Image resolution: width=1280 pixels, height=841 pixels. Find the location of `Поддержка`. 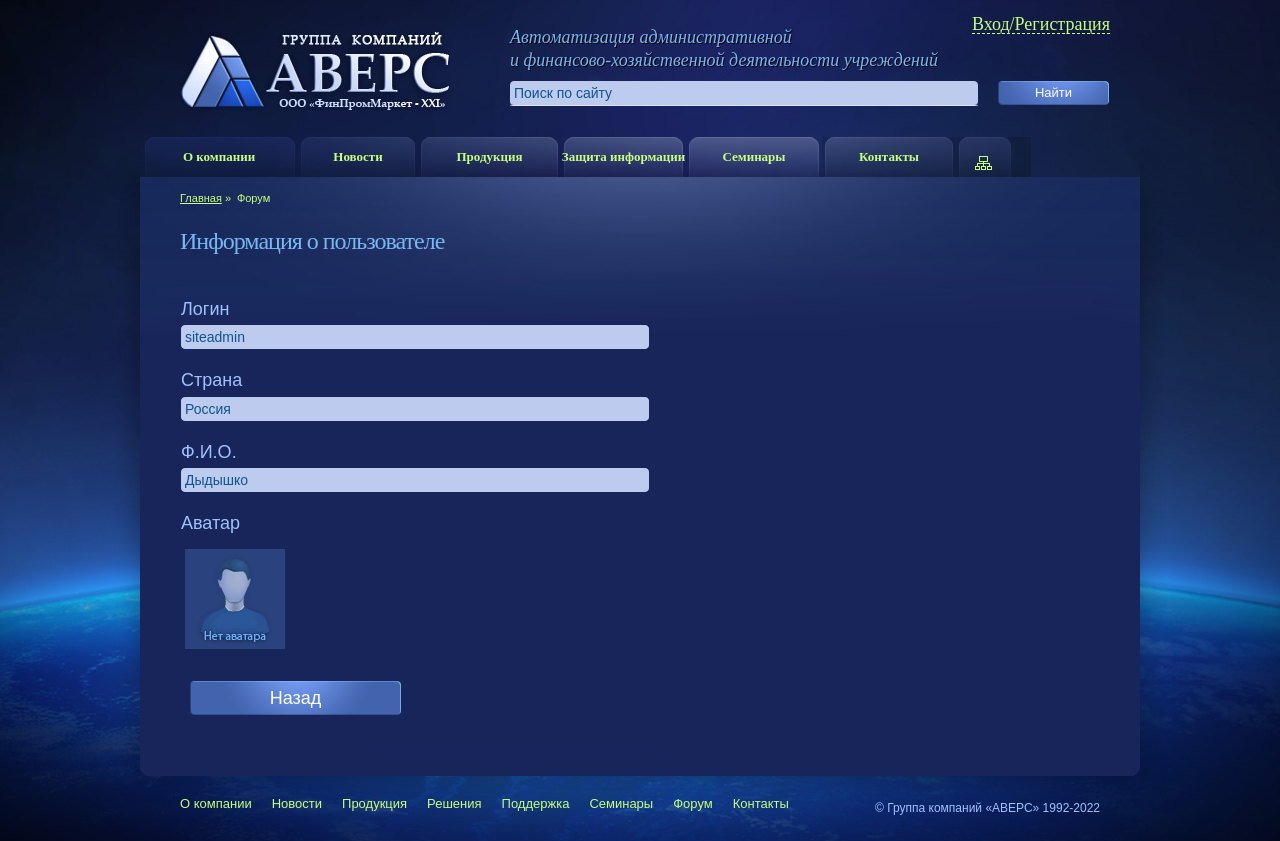

Поддержка is located at coordinates (536, 803).